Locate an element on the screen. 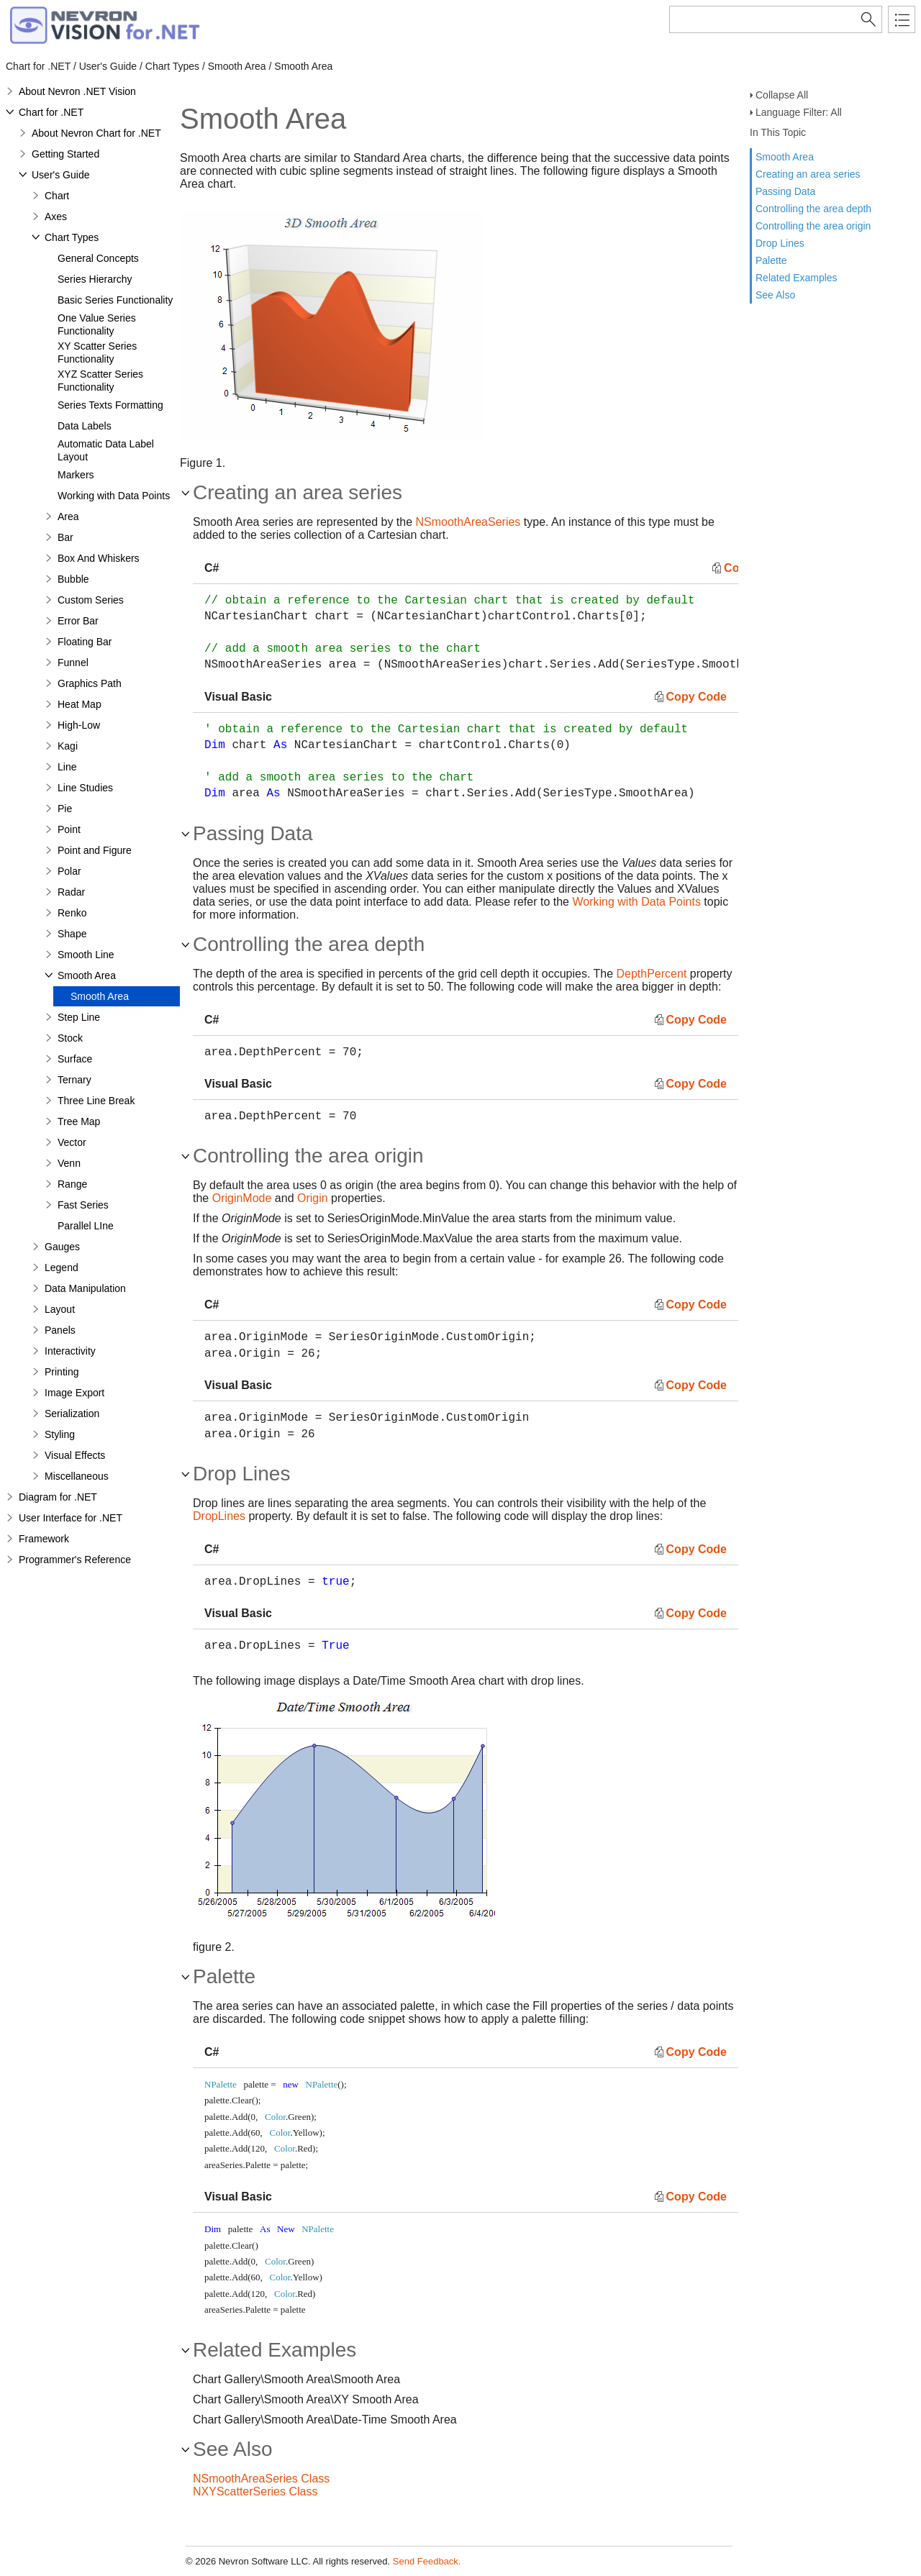 This screenshot has width=921, height=2576. Renko is located at coordinates (72, 913).